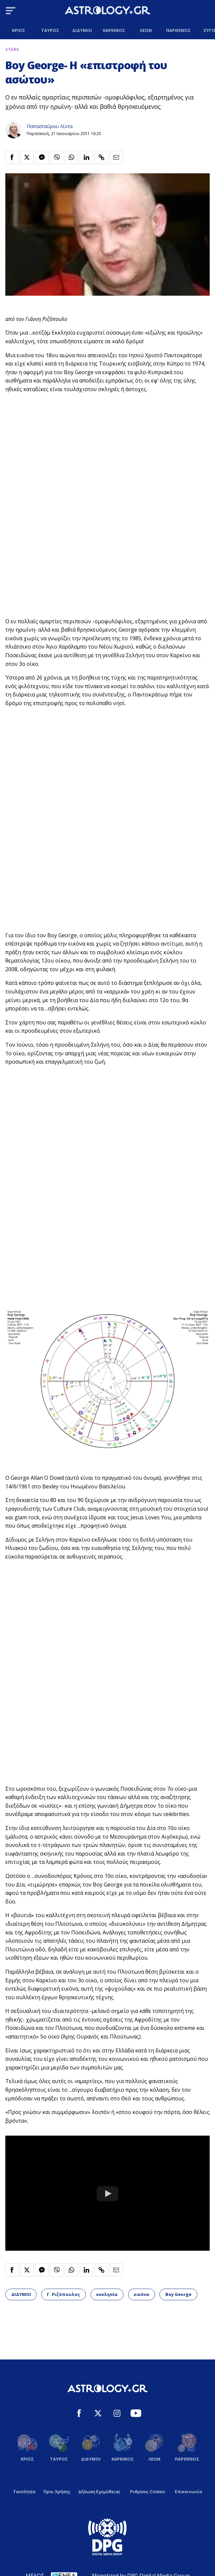 The image size is (215, 2576). I want to click on Γ. Ριζόπουλος, so click(63, 2294).